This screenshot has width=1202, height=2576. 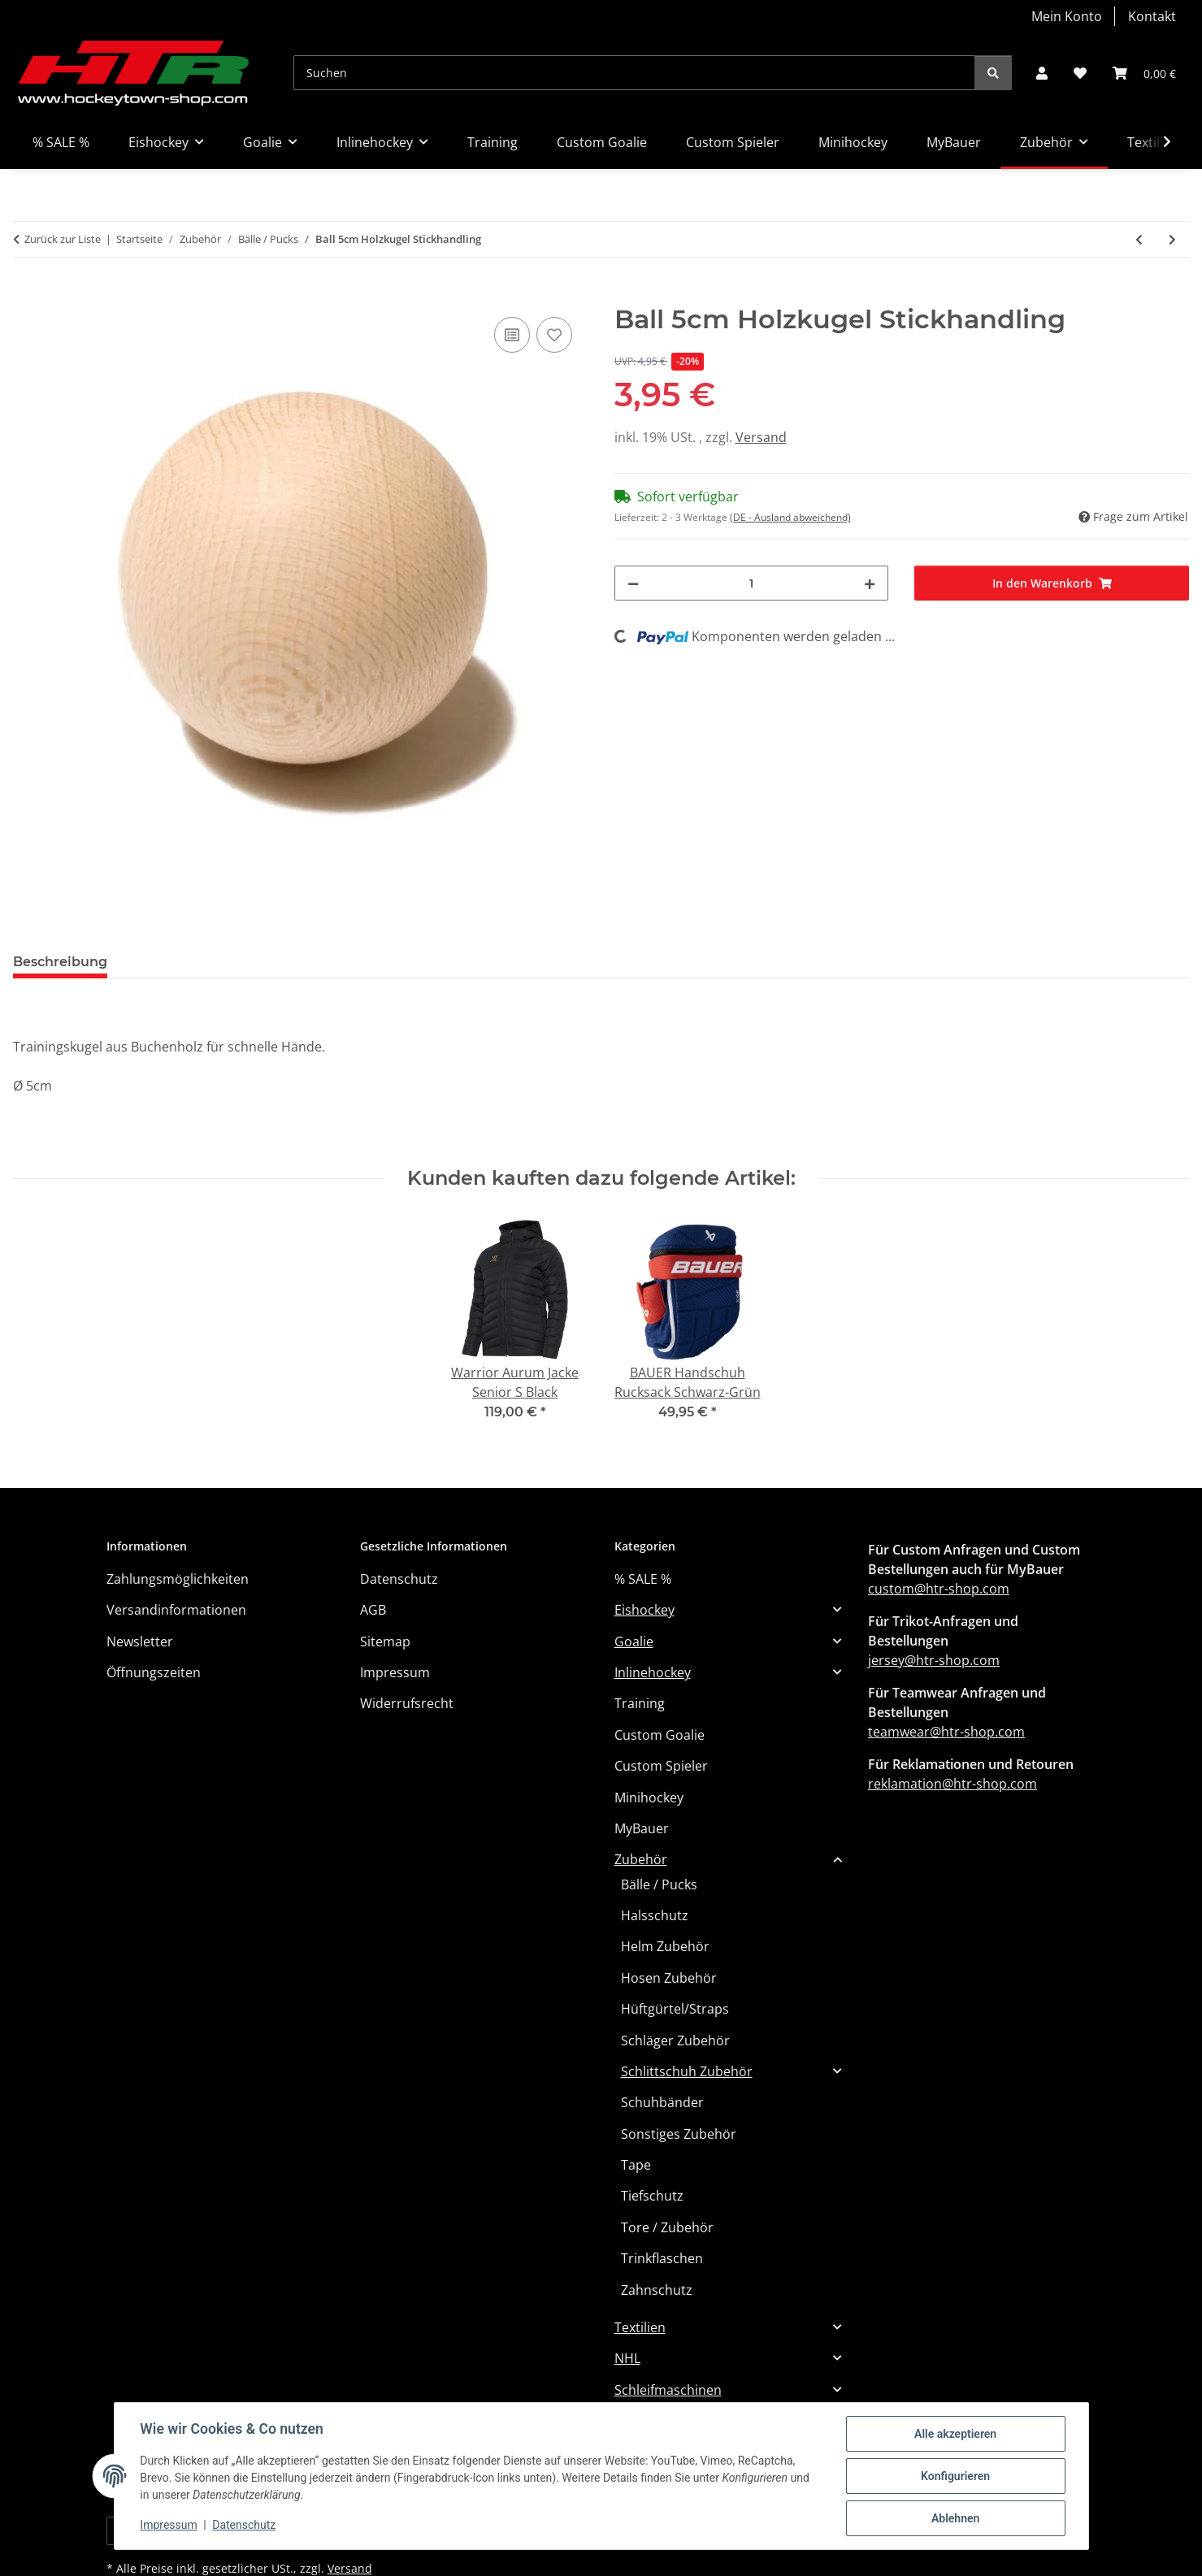 I want to click on Inlinehockey, so click(x=652, y=1672).